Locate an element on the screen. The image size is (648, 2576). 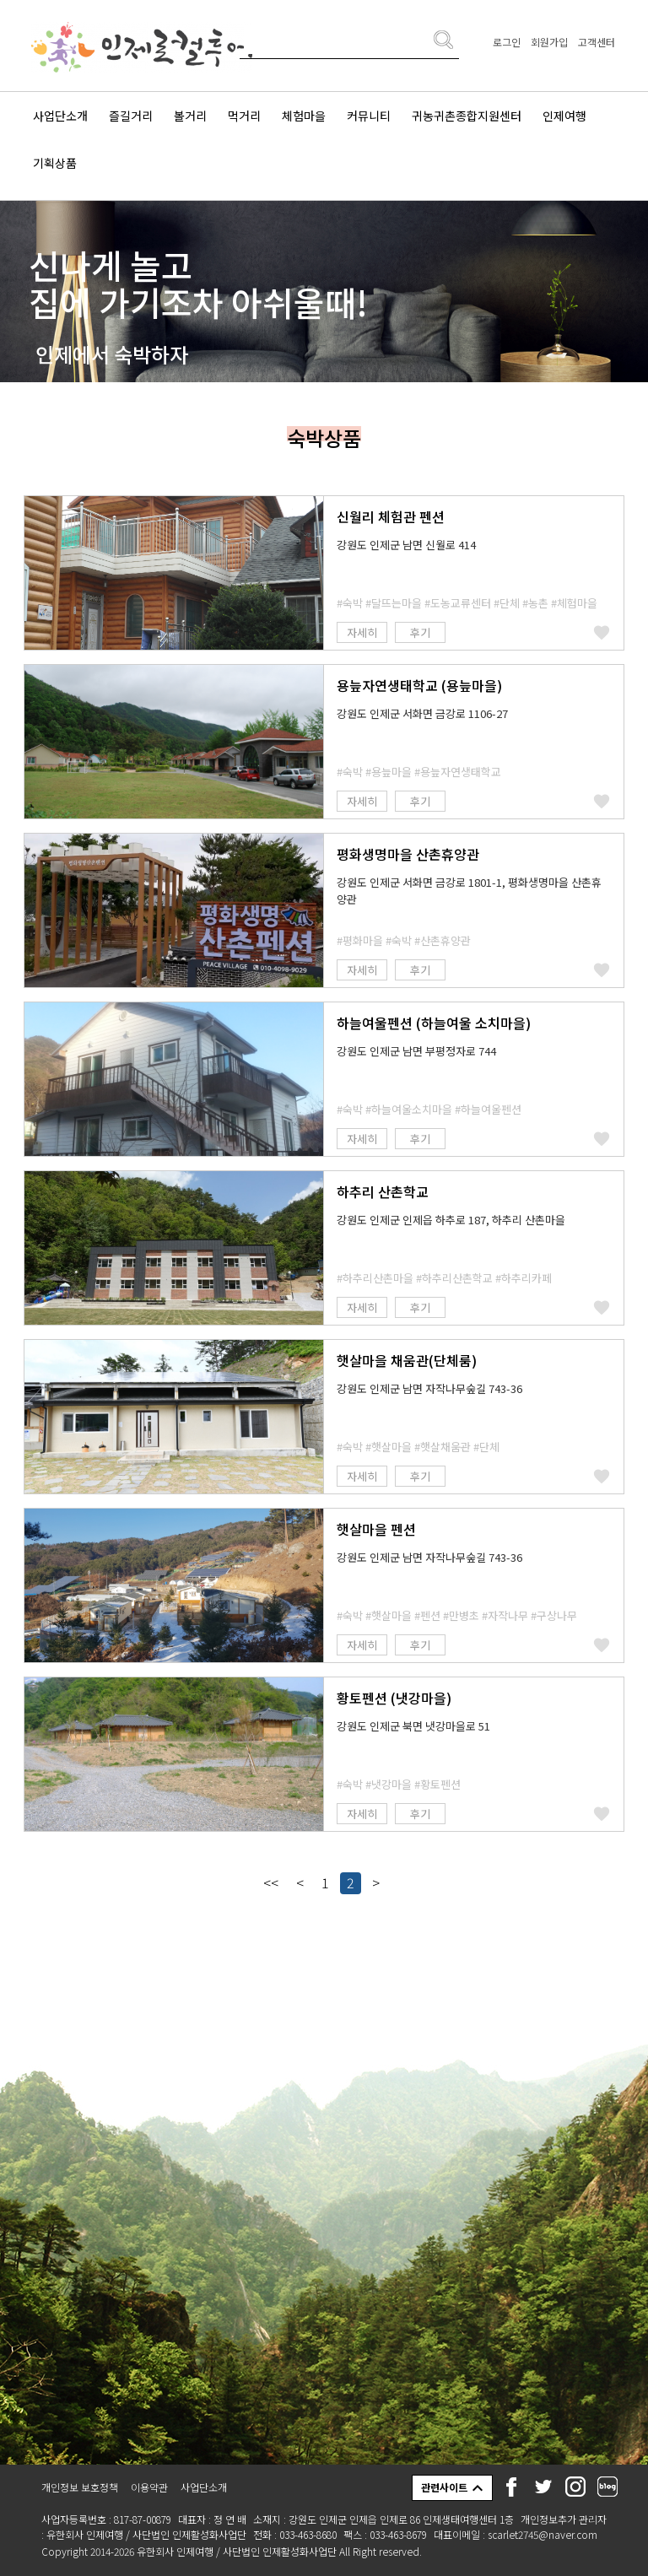
먹거리 is located at coordinates (244, 115).